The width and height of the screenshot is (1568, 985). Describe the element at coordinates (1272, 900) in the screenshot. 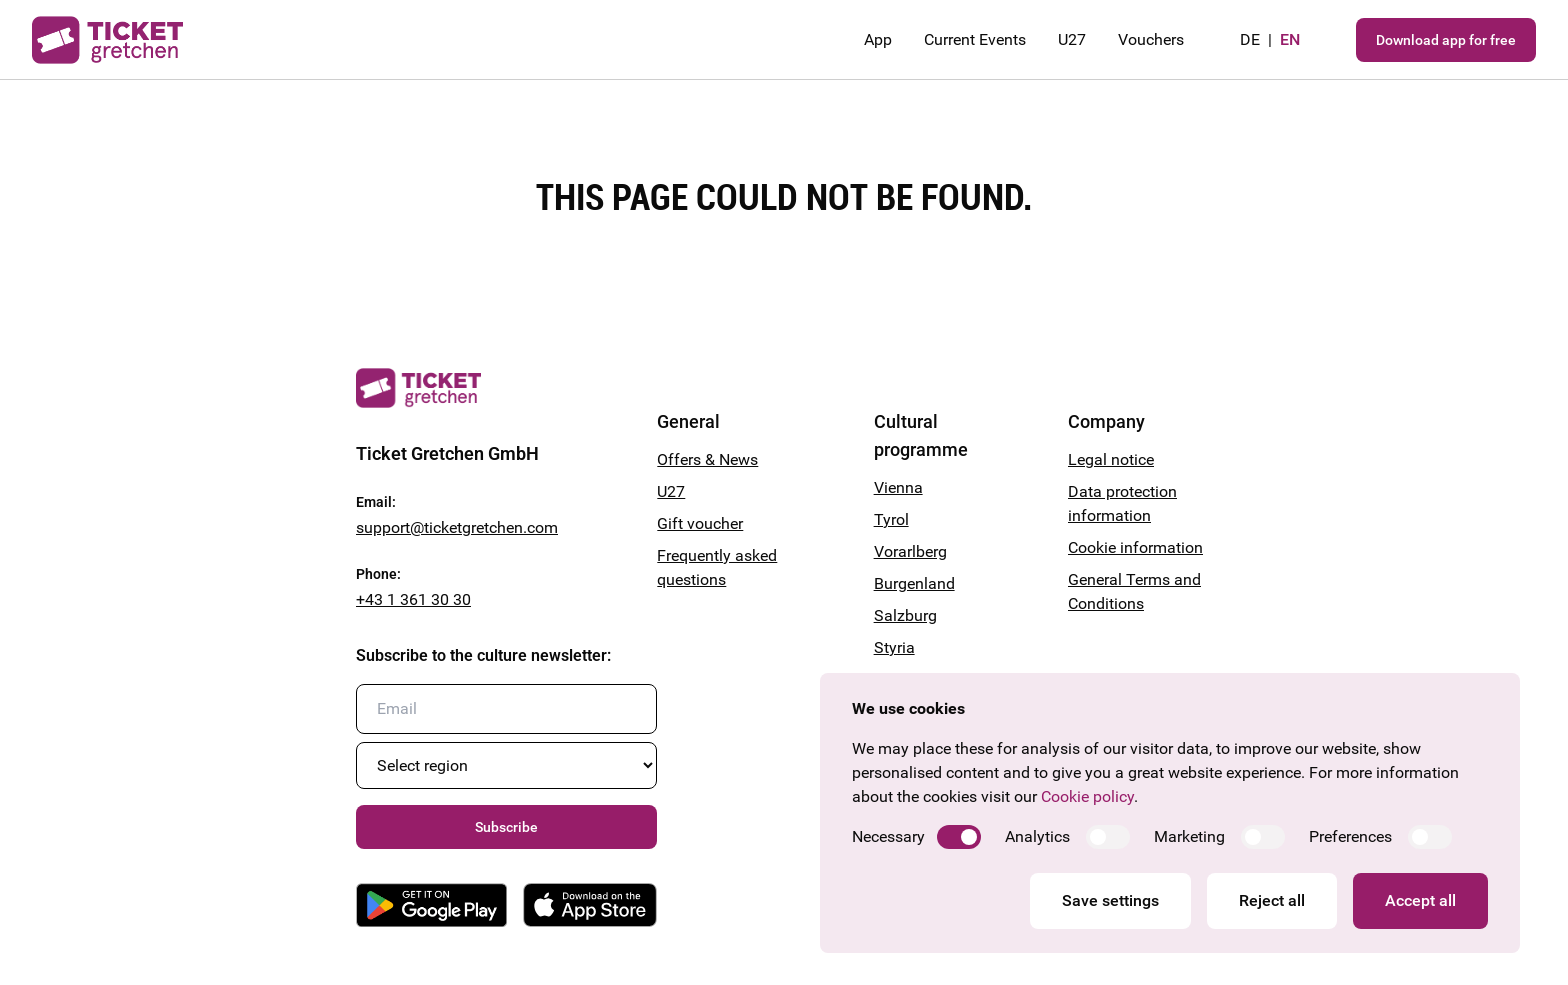

I see `Reject all` at that location.